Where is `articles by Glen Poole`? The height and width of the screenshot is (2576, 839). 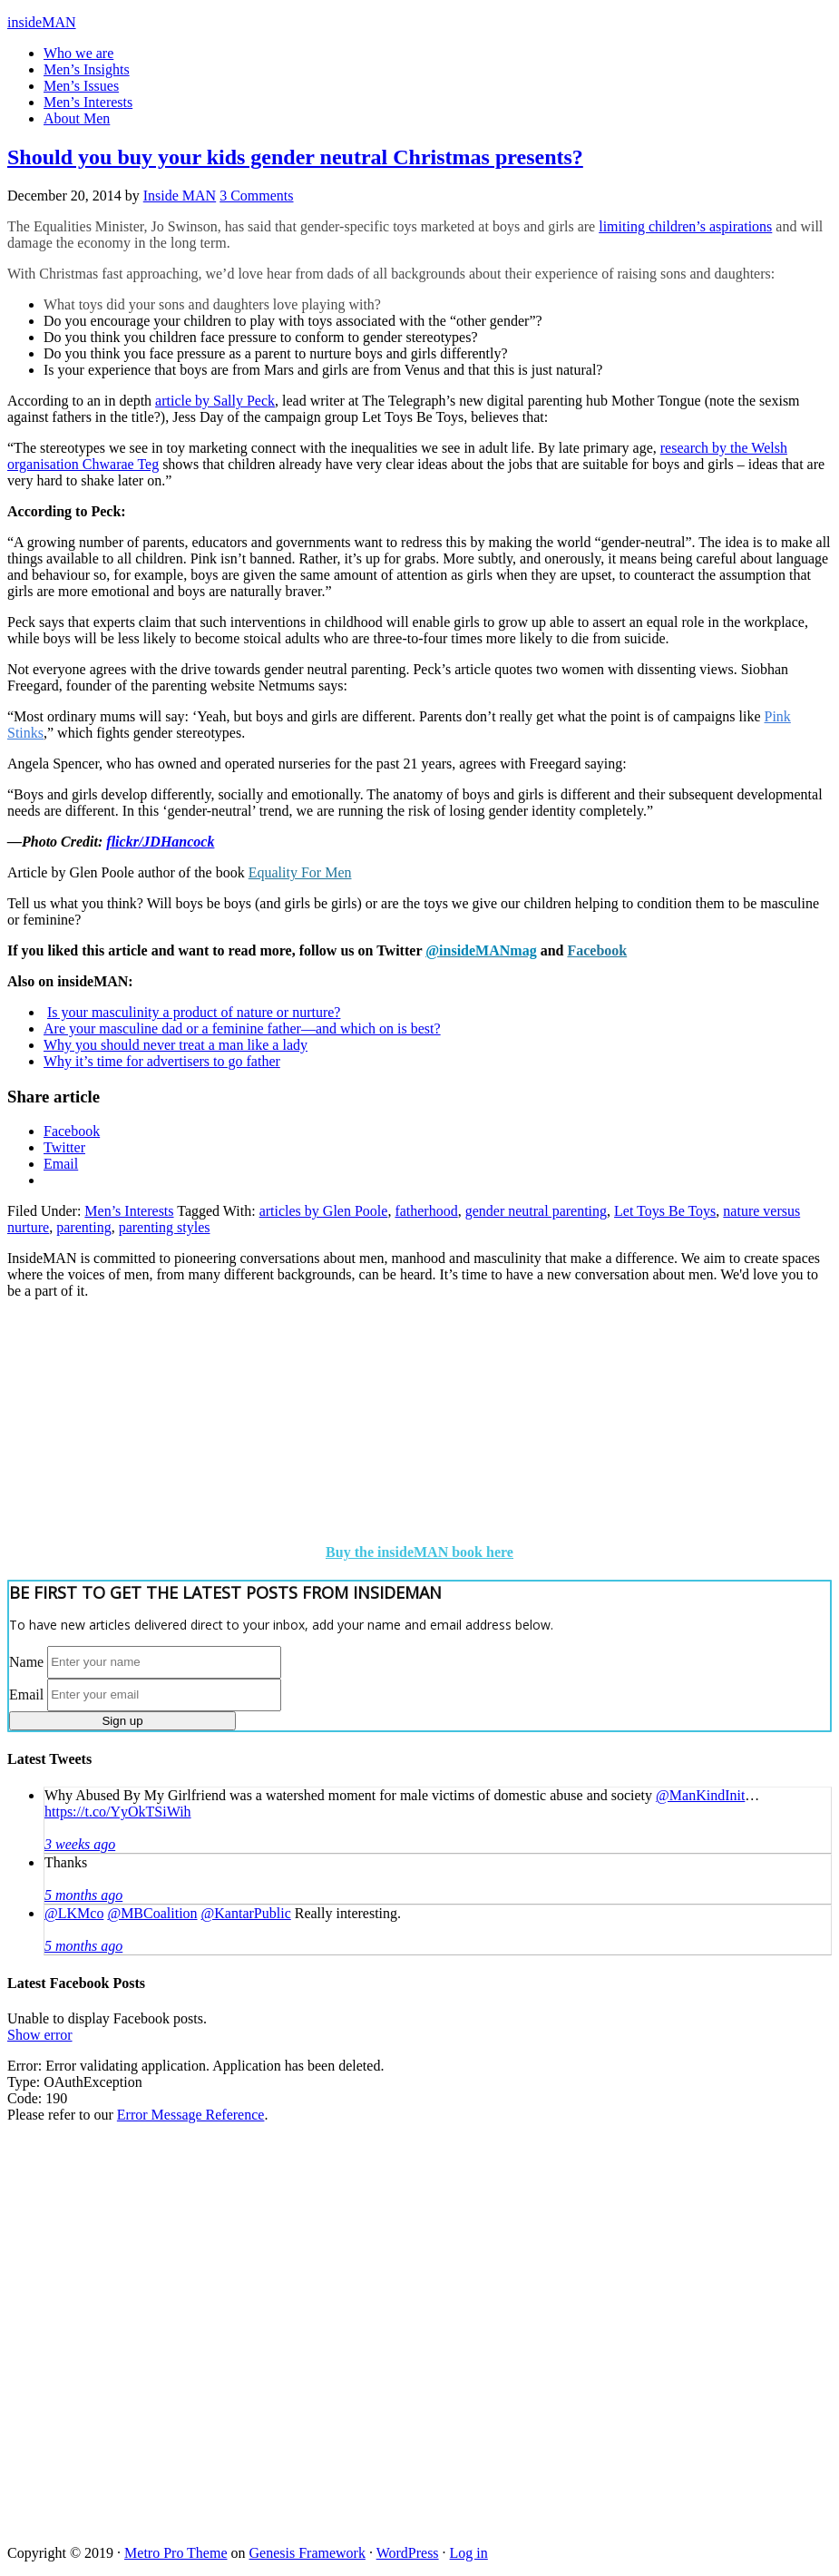
articles by Glen Poole is located at coordinates (323, 1211).